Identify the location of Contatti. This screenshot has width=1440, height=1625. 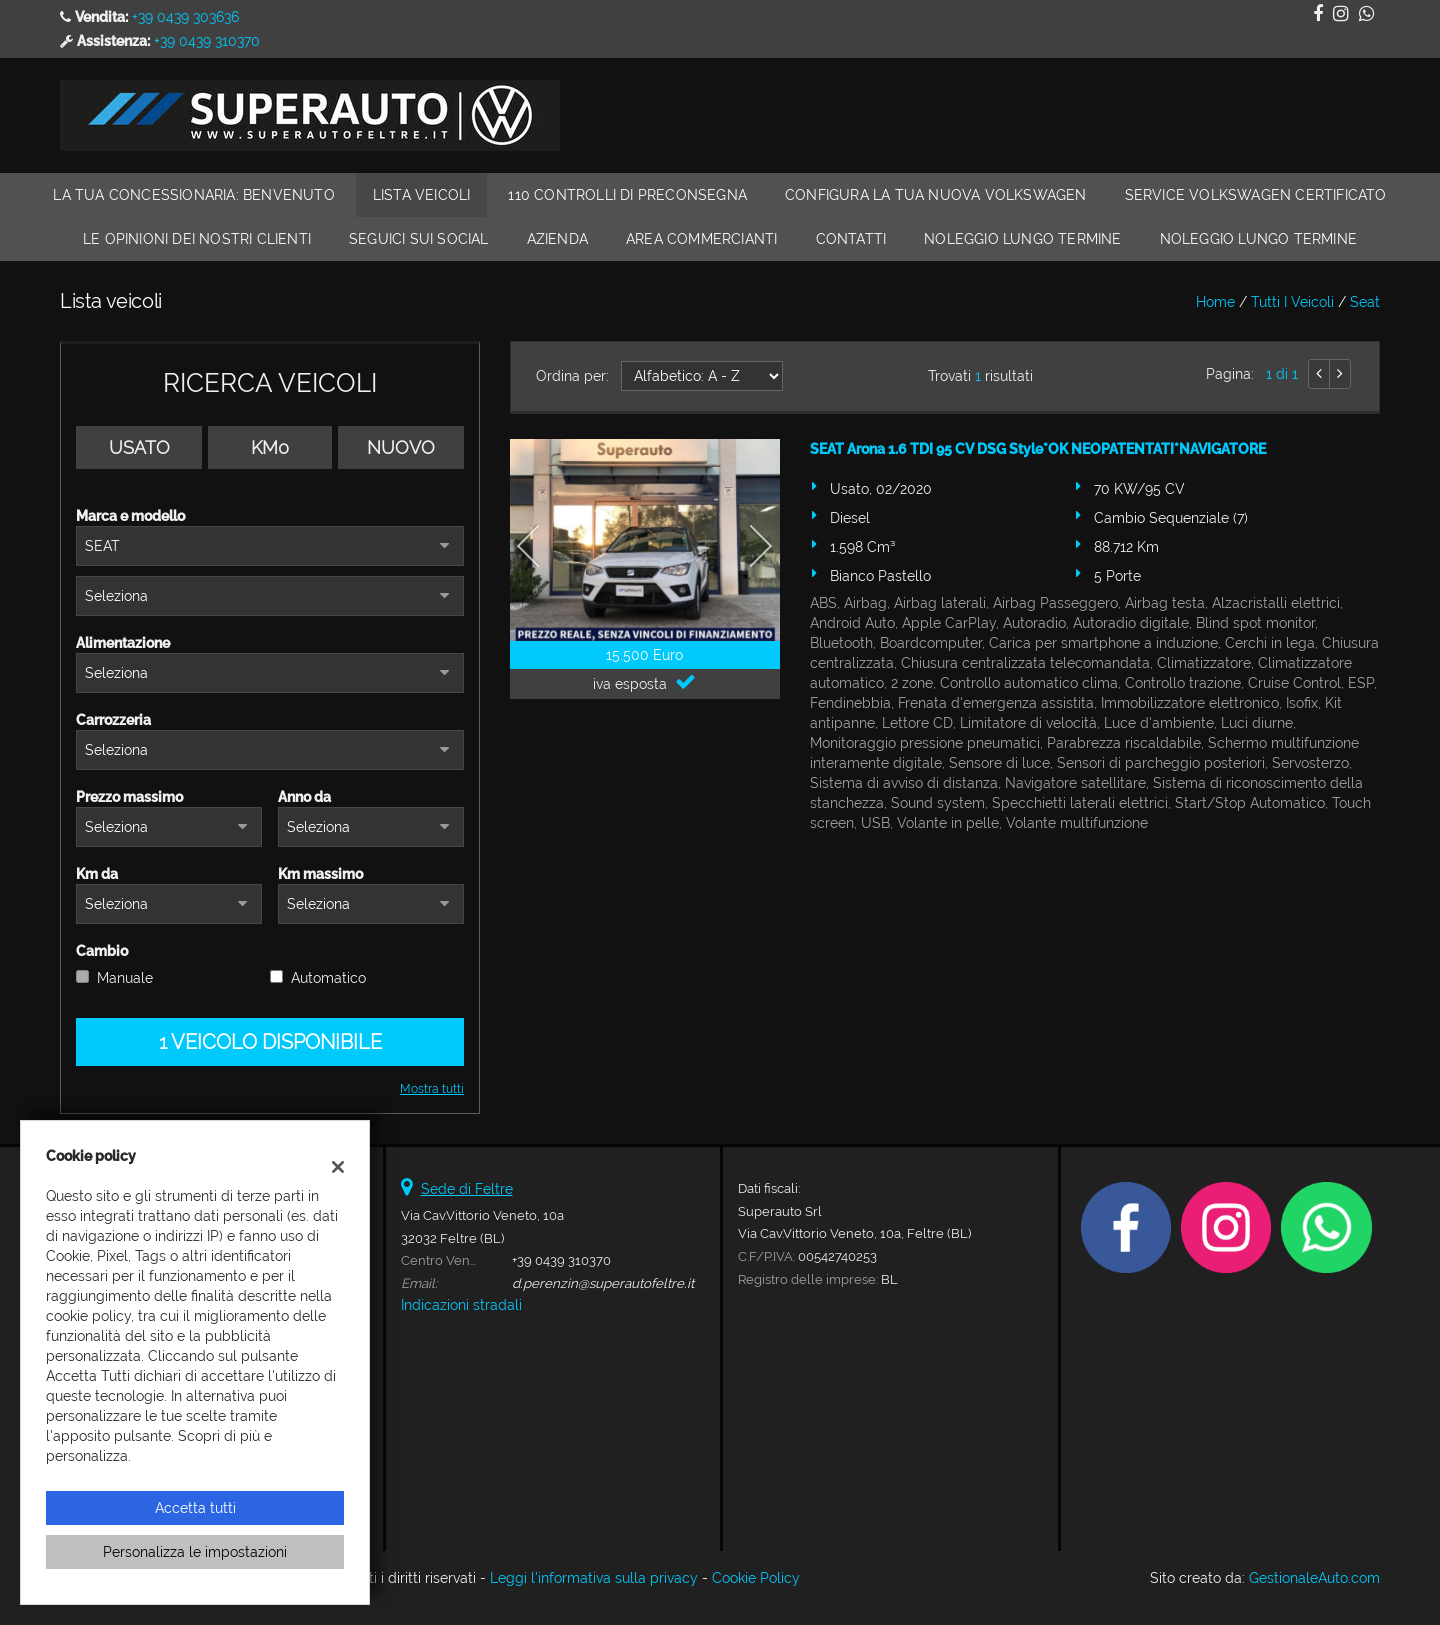
(851, 239).